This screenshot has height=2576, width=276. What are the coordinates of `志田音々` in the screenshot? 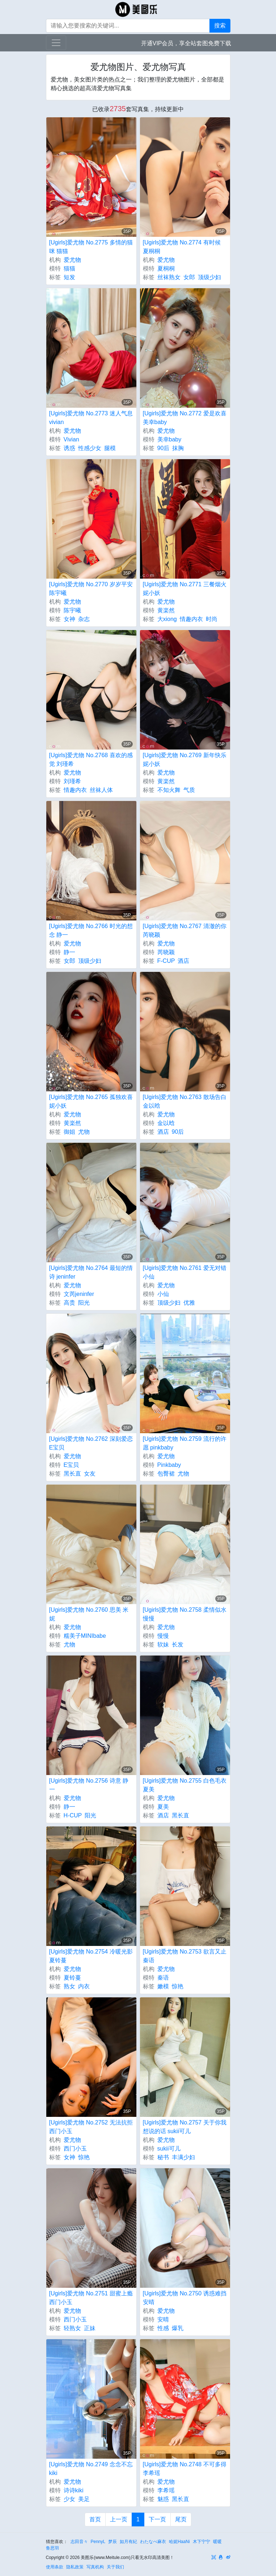 It's located at (79, 2541).